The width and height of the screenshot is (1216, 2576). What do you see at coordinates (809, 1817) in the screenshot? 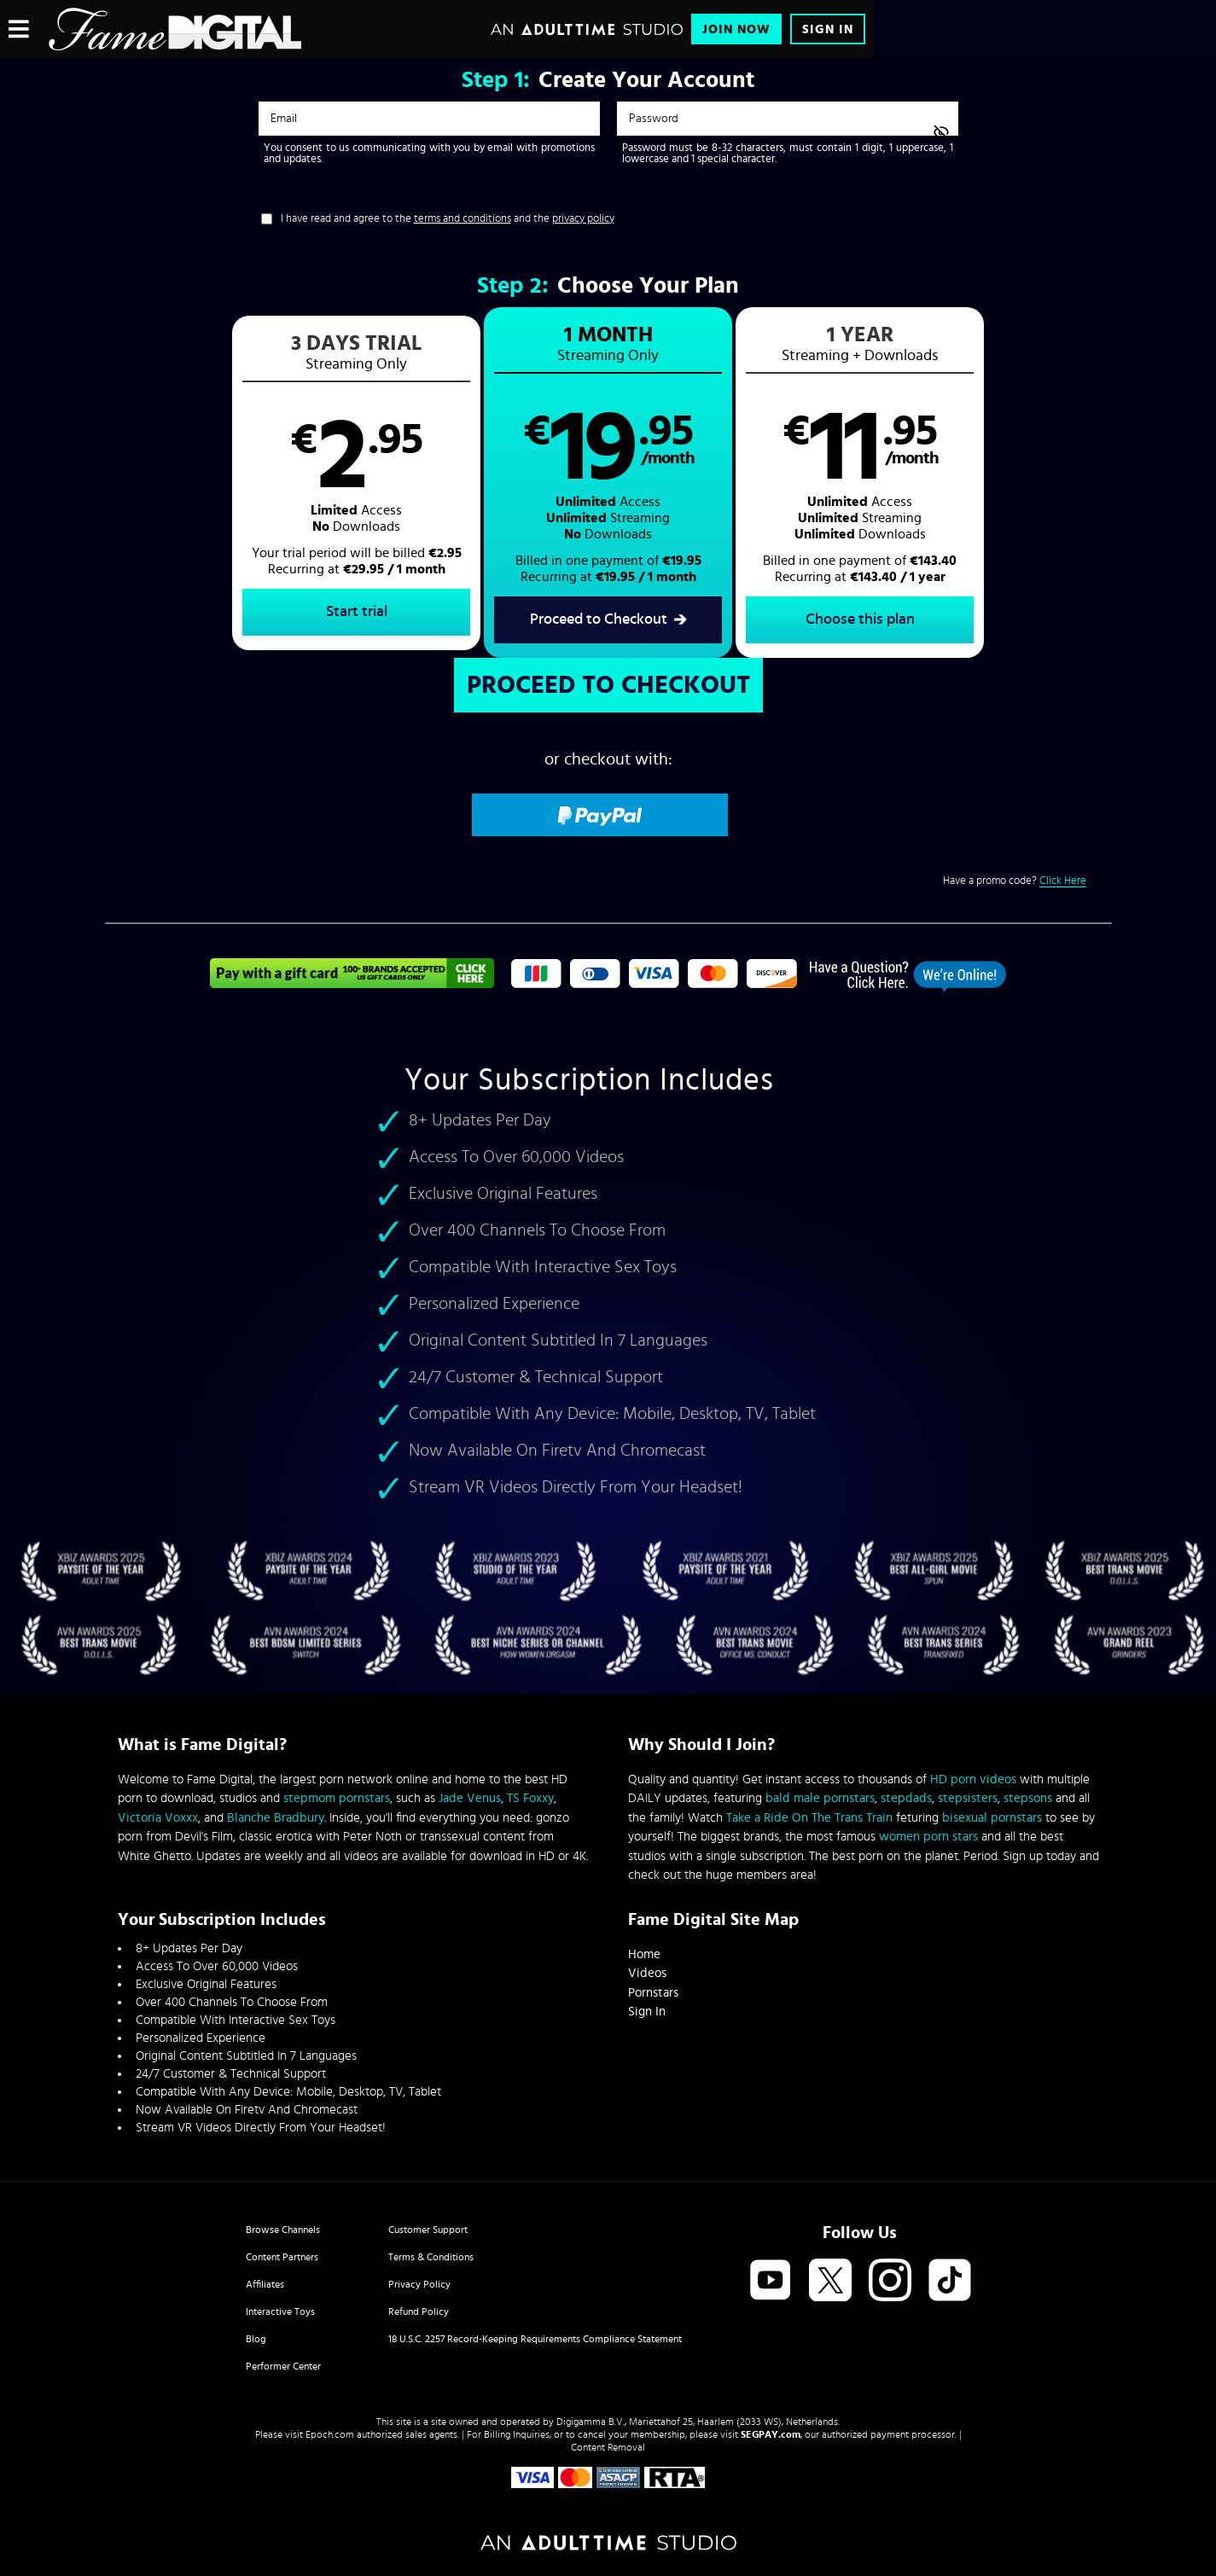
I see `Take a Ride On The Trans Train` at bounding box center [809, 1817].